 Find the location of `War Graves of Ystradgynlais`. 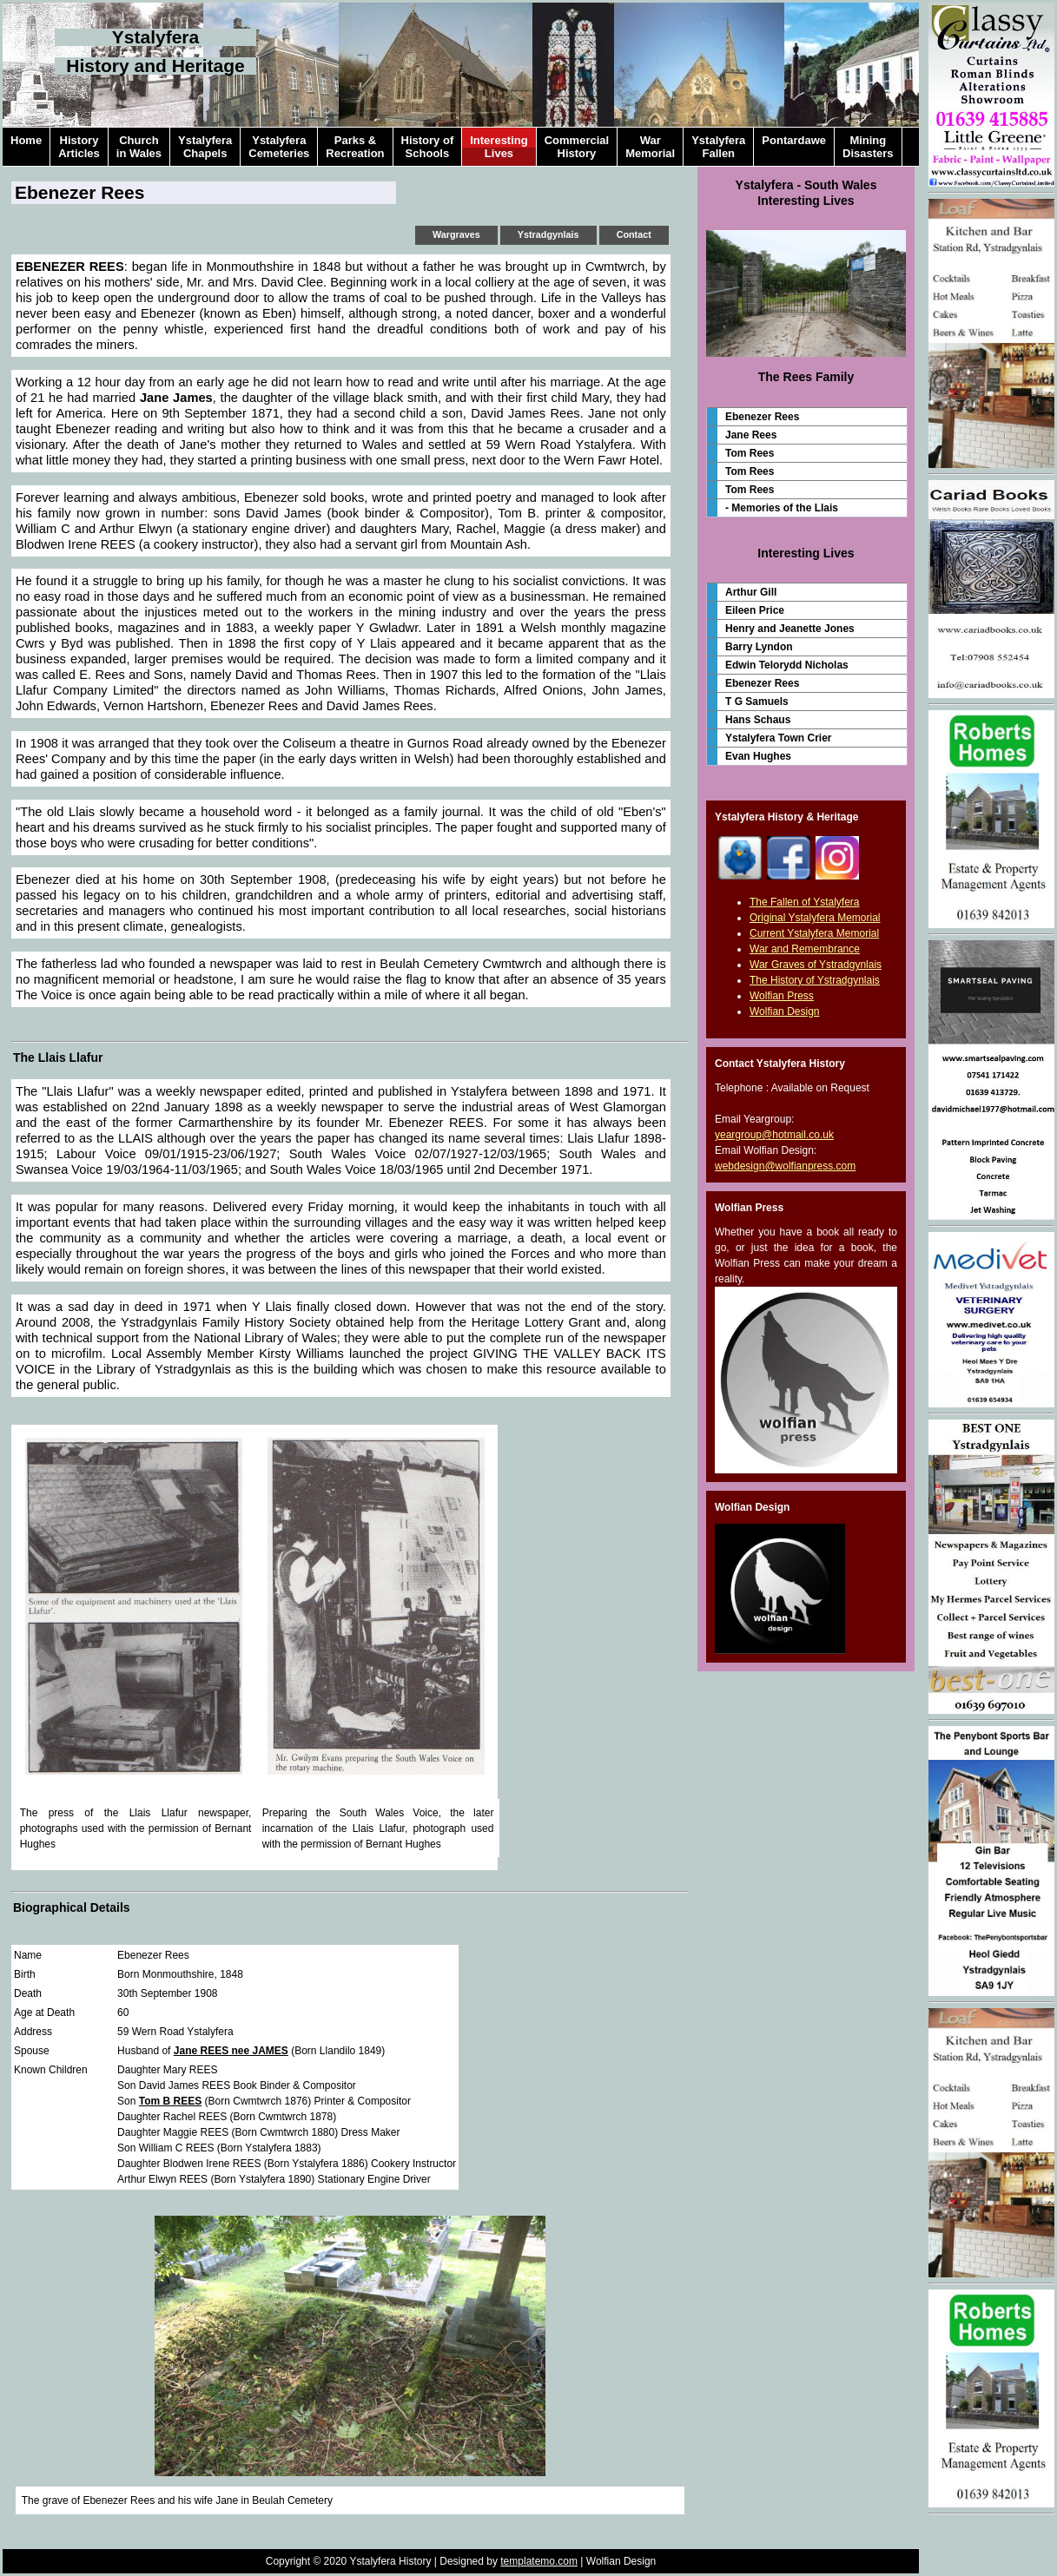

War Graves of Ystradgynlais is located at coordinates (816, 965).